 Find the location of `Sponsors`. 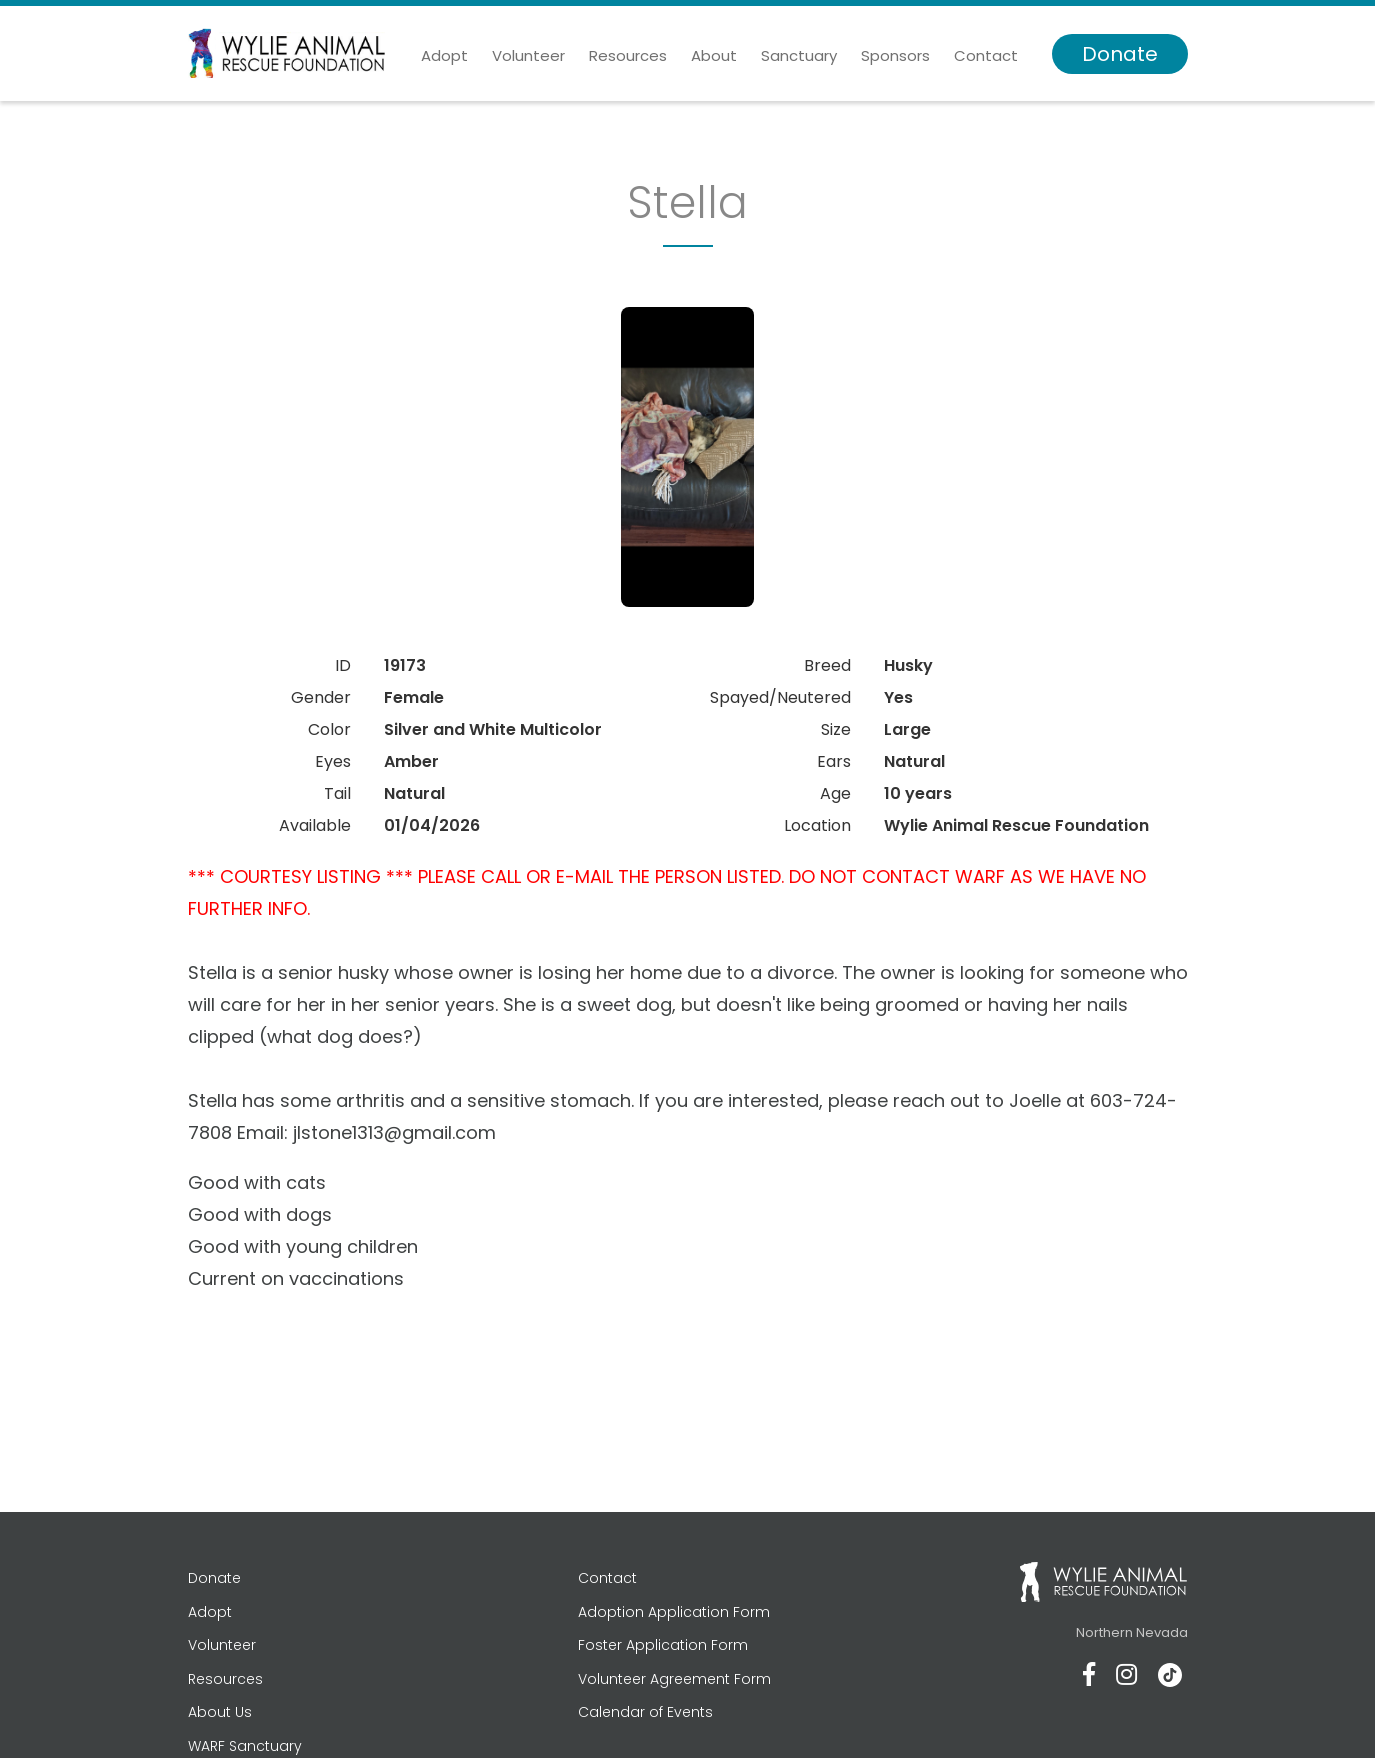

Sponsors is located at coordinates (895, 55).